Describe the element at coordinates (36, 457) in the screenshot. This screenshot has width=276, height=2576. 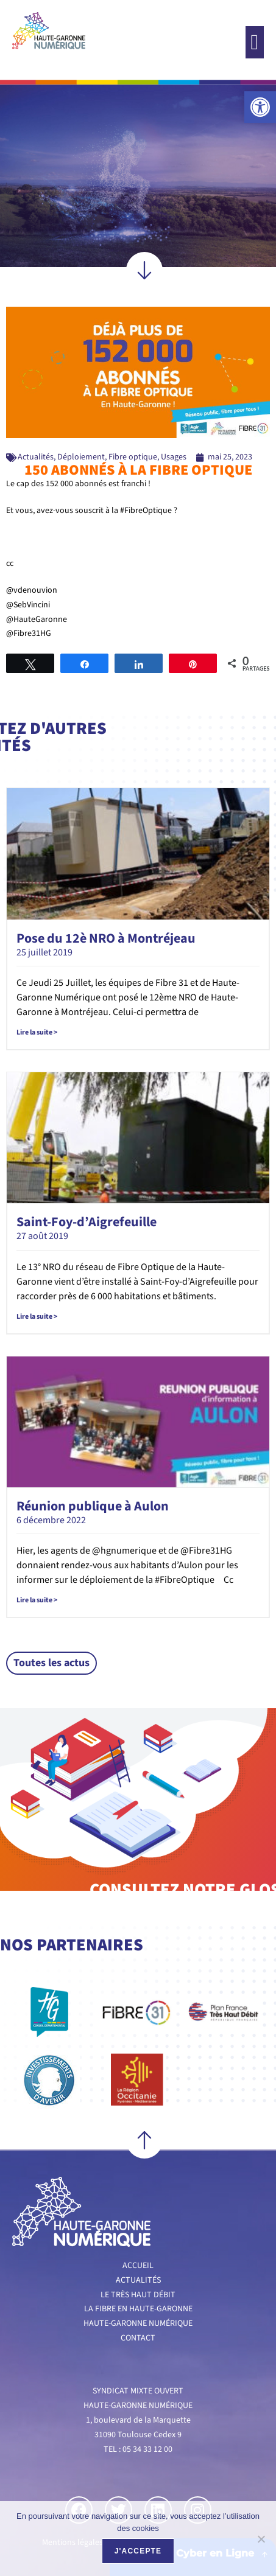
I see `Actualités [link]` at that location.